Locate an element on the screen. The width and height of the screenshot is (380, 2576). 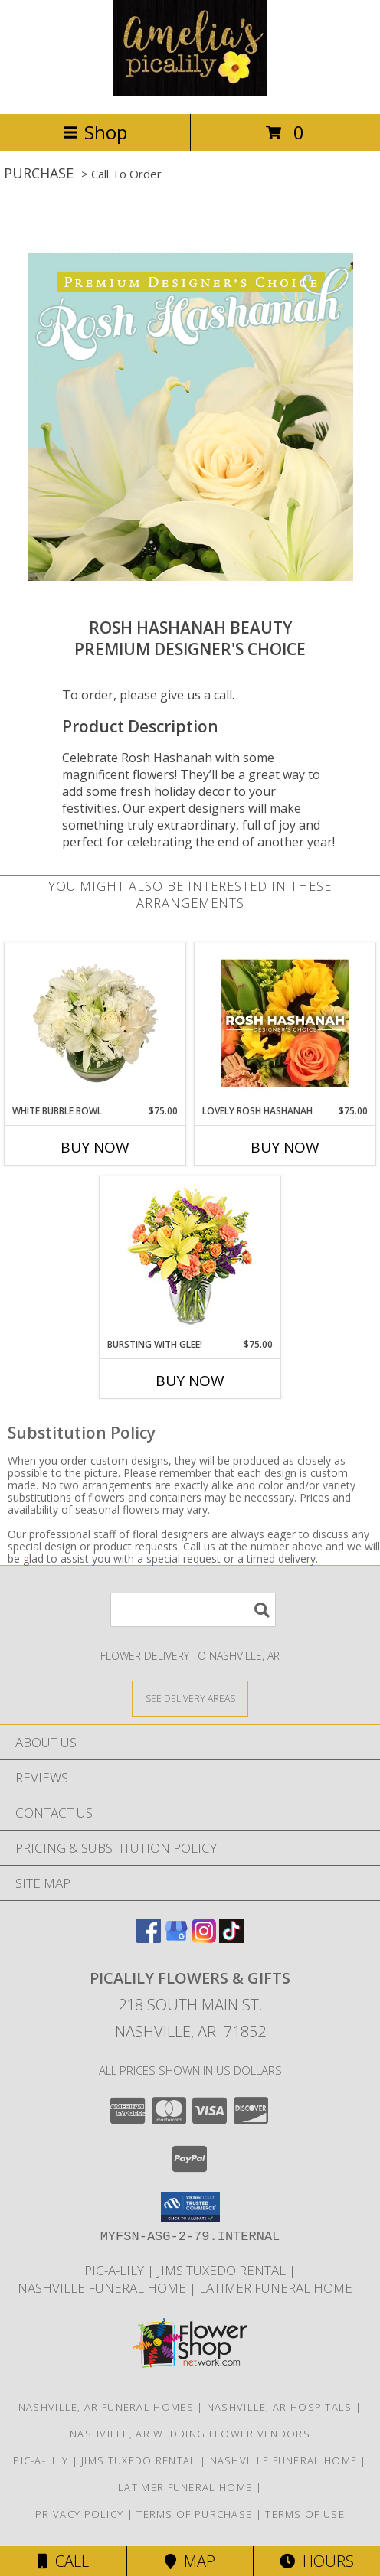
Nashville, AR Wedding Flower Vendors [Nashville, AR Wedding Flower Vendors (opens in new window)] is located at coordinates (190, 2434).